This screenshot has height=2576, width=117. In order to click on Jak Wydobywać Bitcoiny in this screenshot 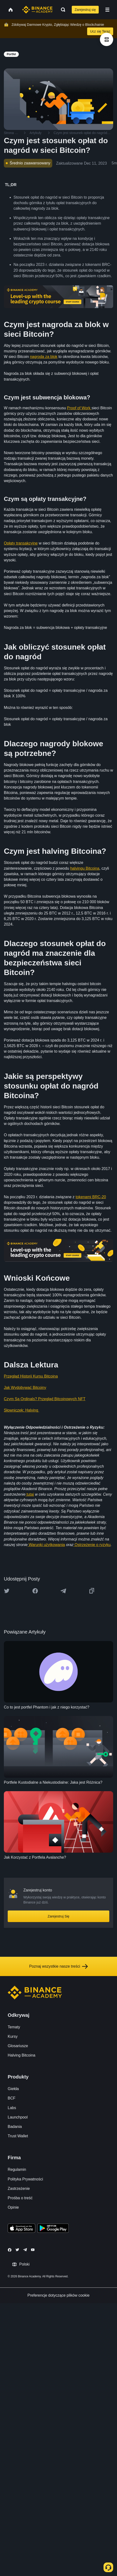, I will do `click(25, 1388)`.